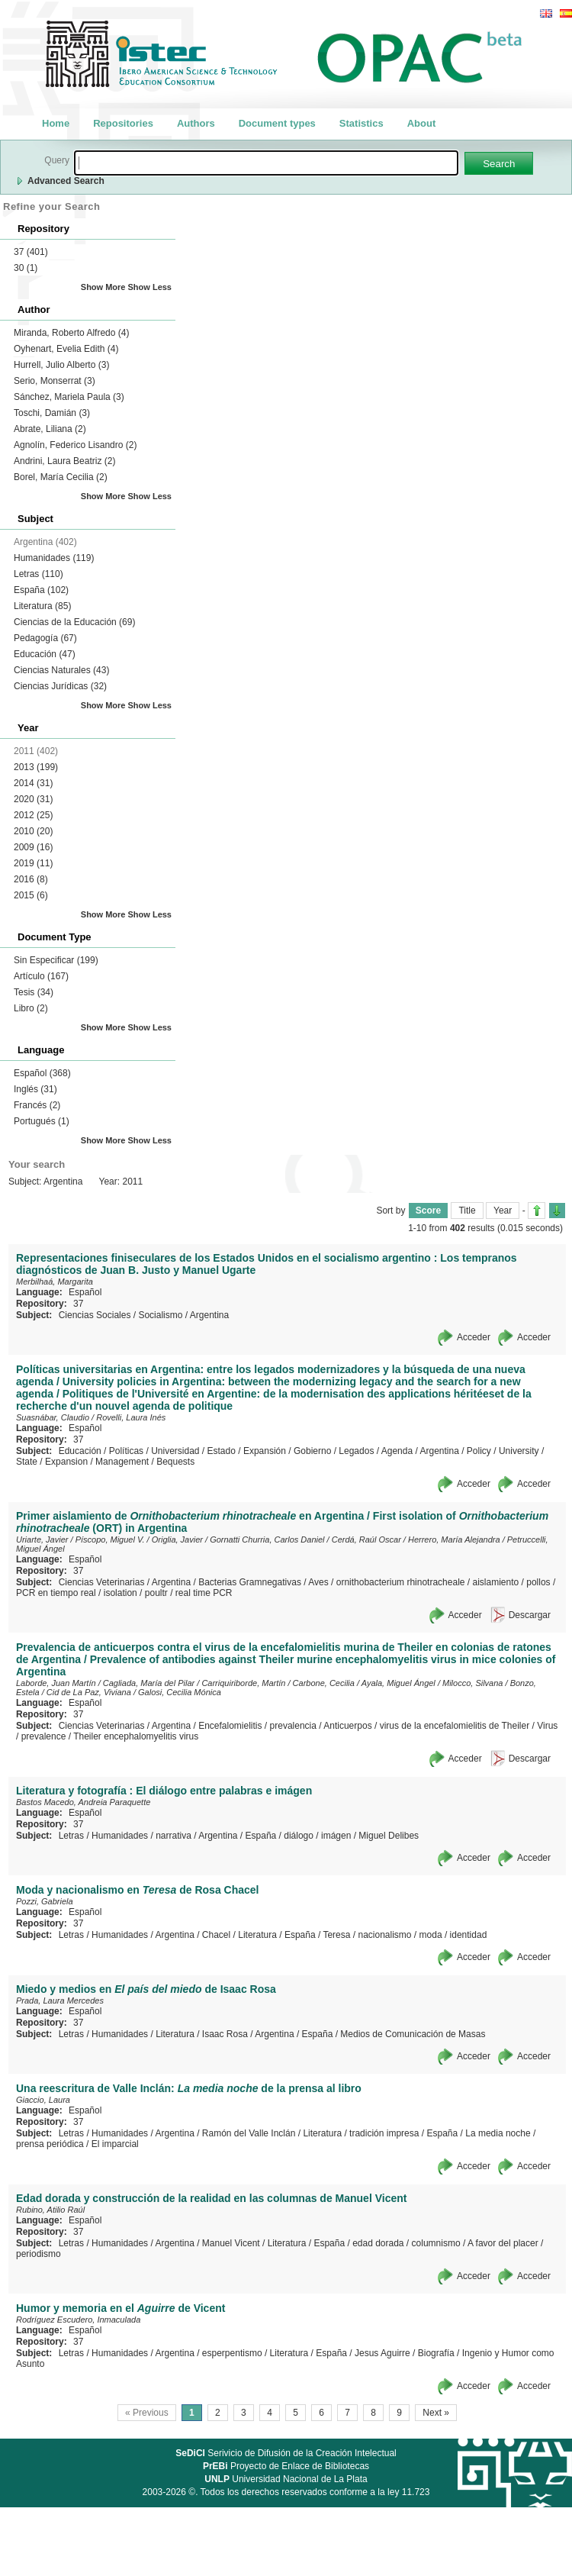  What do you see at coordinates (42, 1539) in the screenshot?
I see `Uriarte, Javier` at bounding box center [42, 1539].